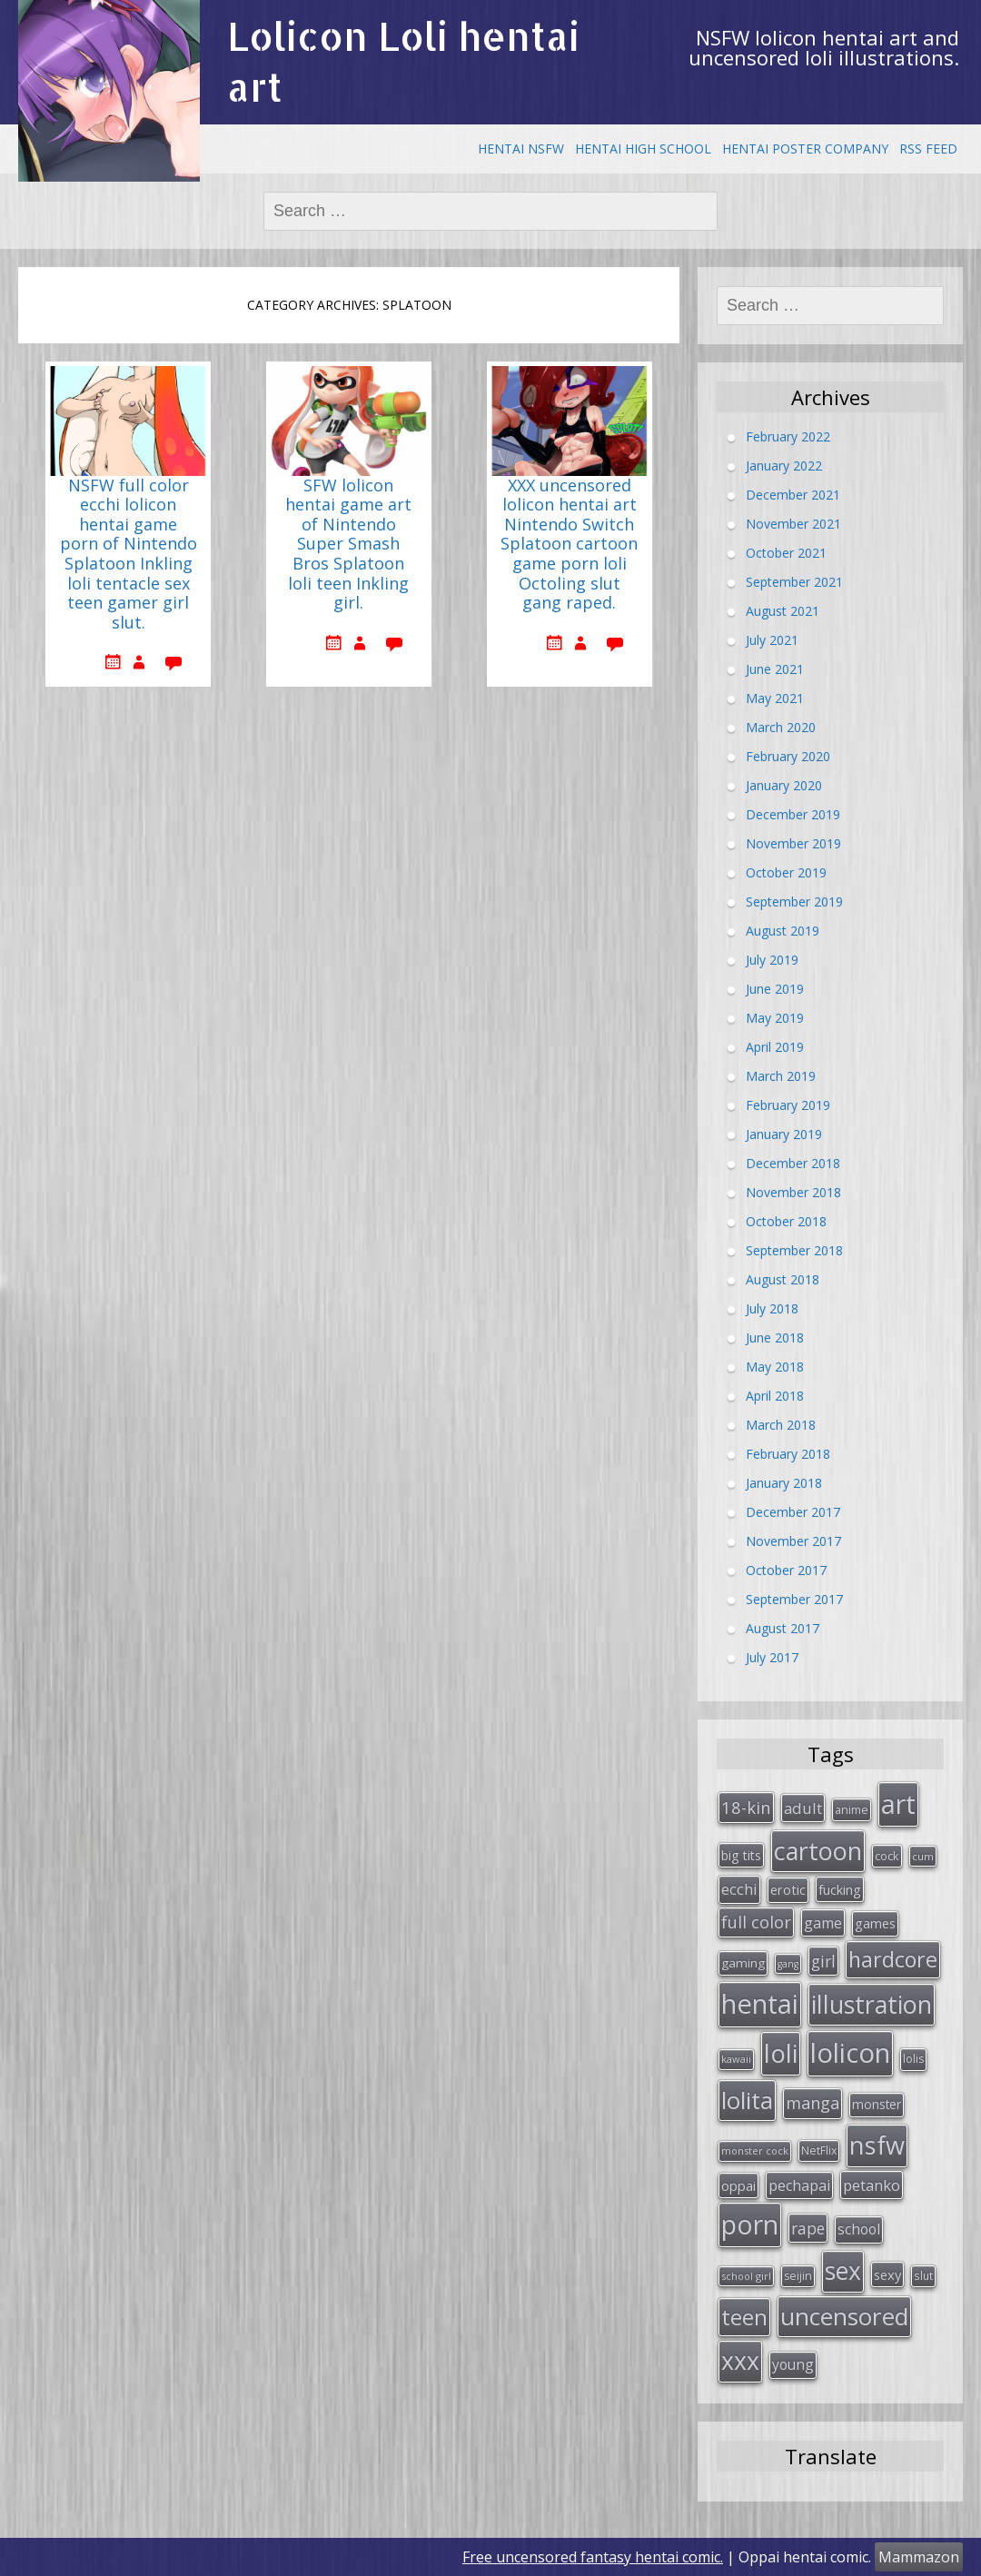 This screenshot has width=981, height=2576. What do you see at coordinates (749, 2224) in the screenshot?
I see `porn [porn (264 items)]` at bounding box center [749, 2224].